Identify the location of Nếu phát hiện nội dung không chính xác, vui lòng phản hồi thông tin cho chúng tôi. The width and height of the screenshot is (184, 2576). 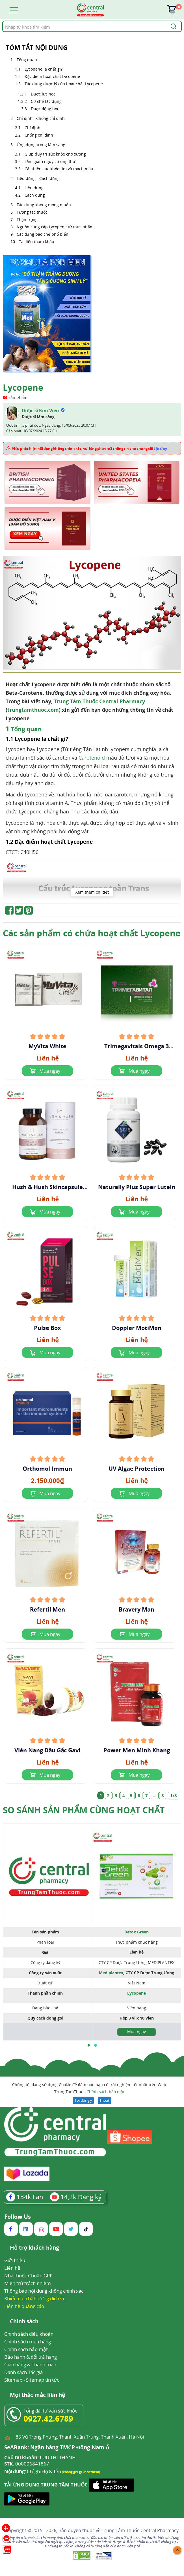
(89, 448).